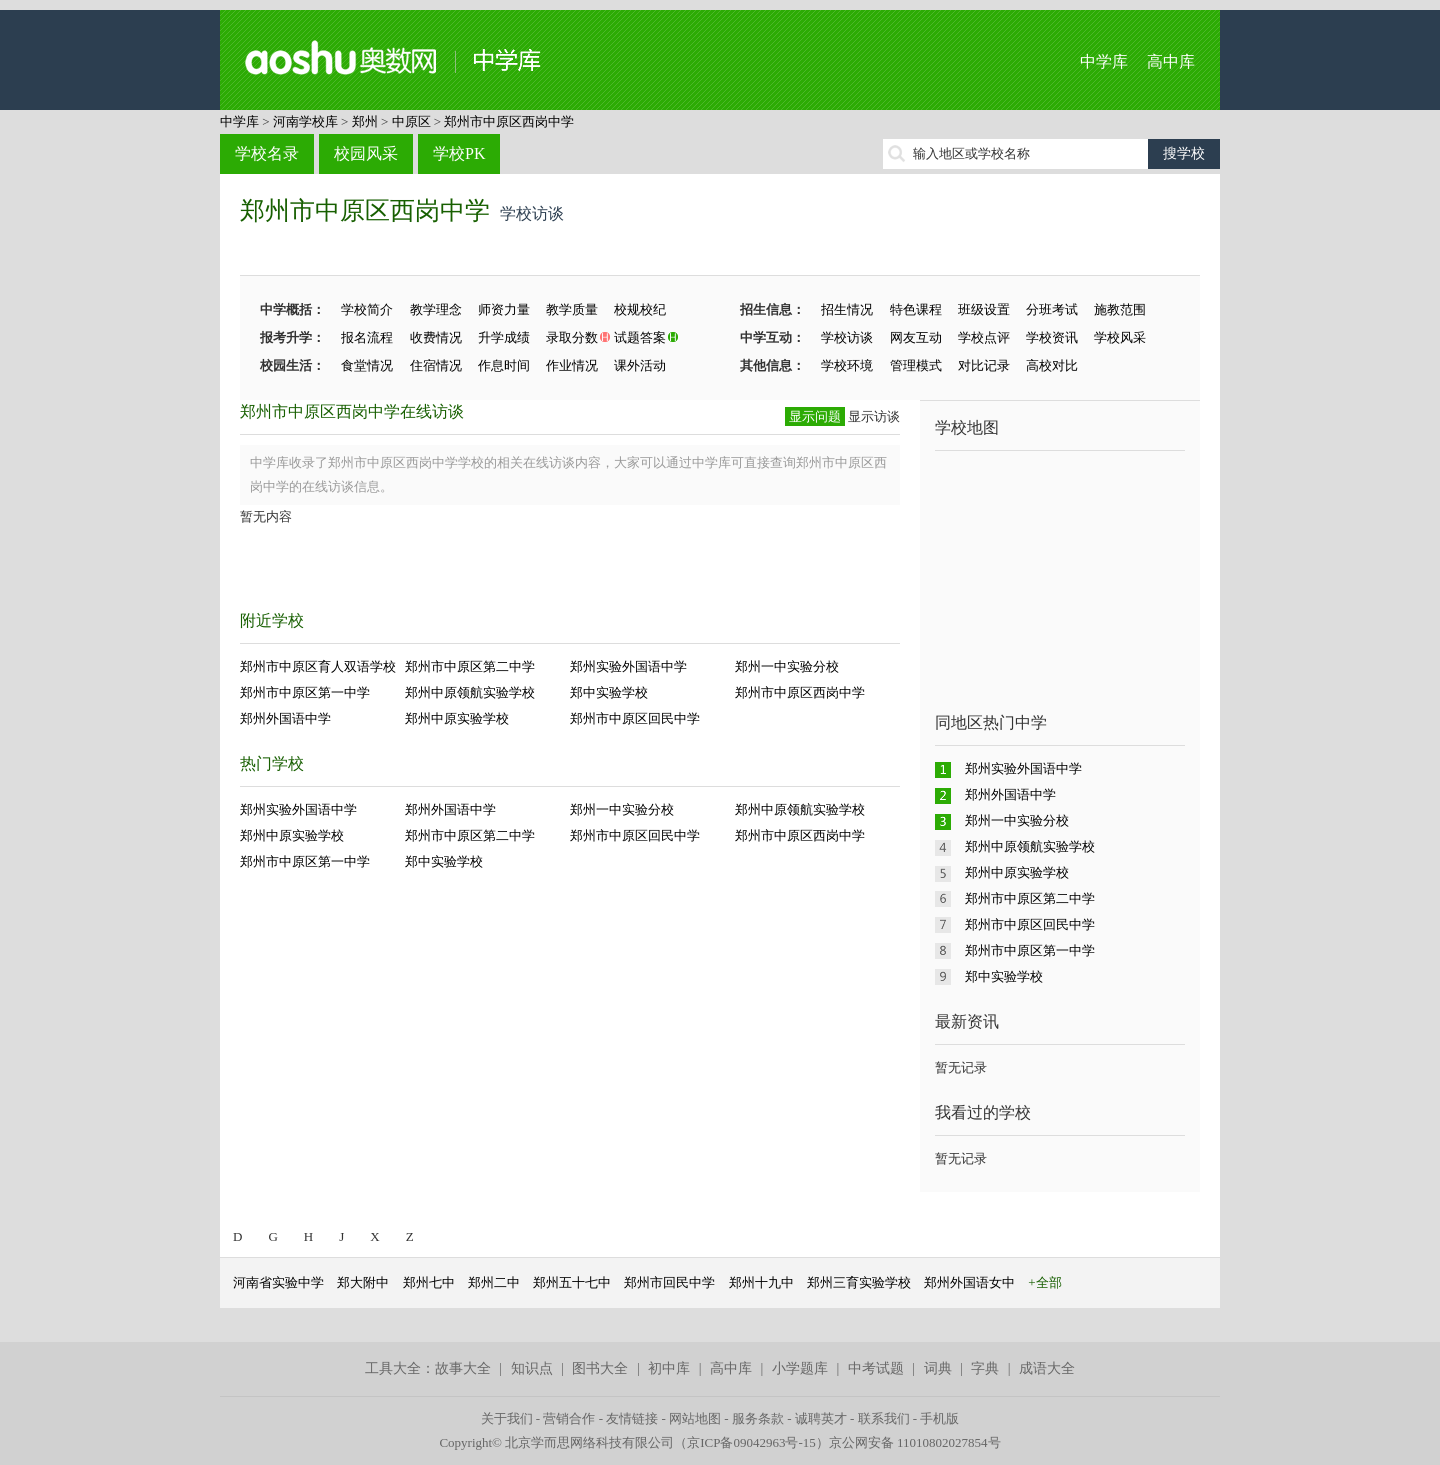 This screenshot has height=1465, width=1440. I want to click on 京ICP备09042963号-15, so click(751, 1442).